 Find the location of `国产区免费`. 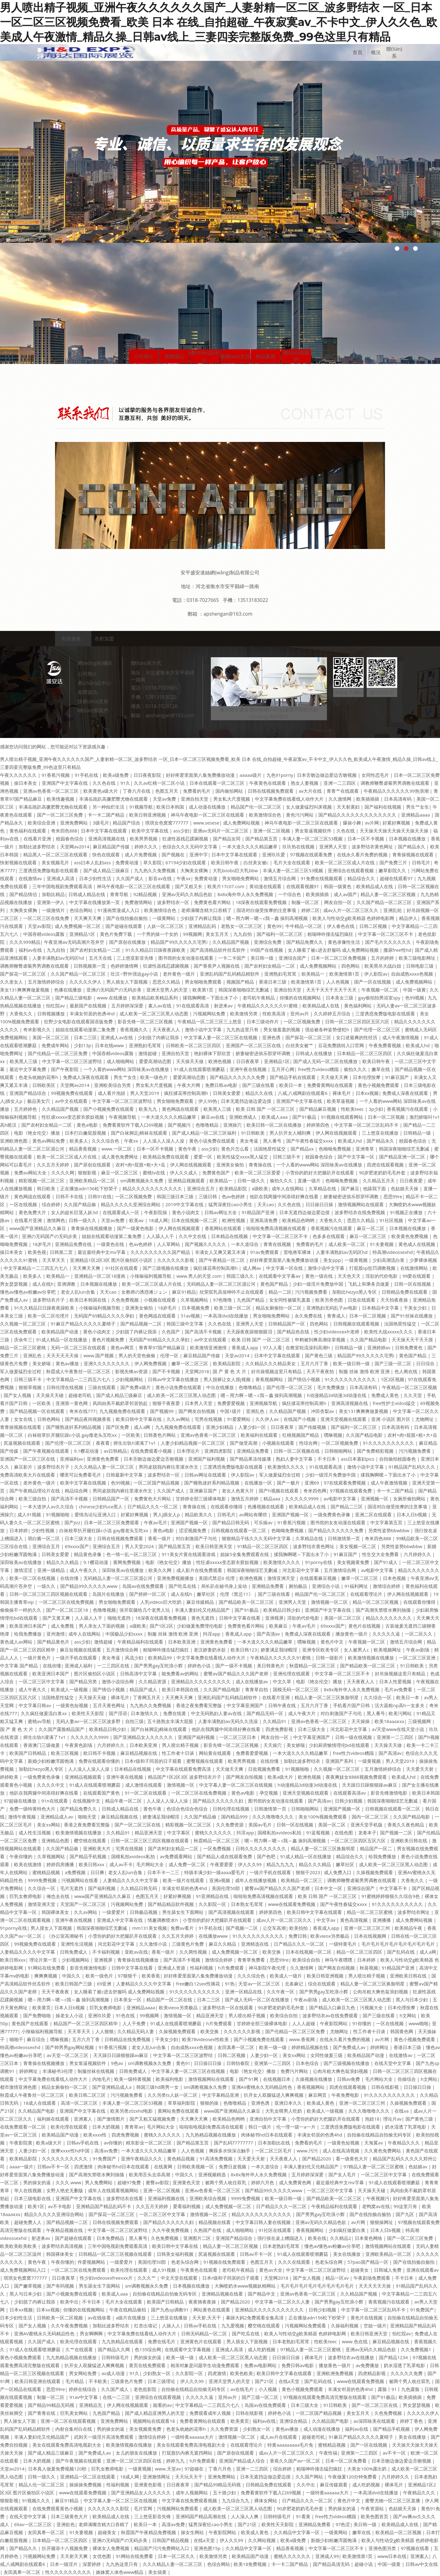

国产区免费 is located at coordinates (118, 1427).